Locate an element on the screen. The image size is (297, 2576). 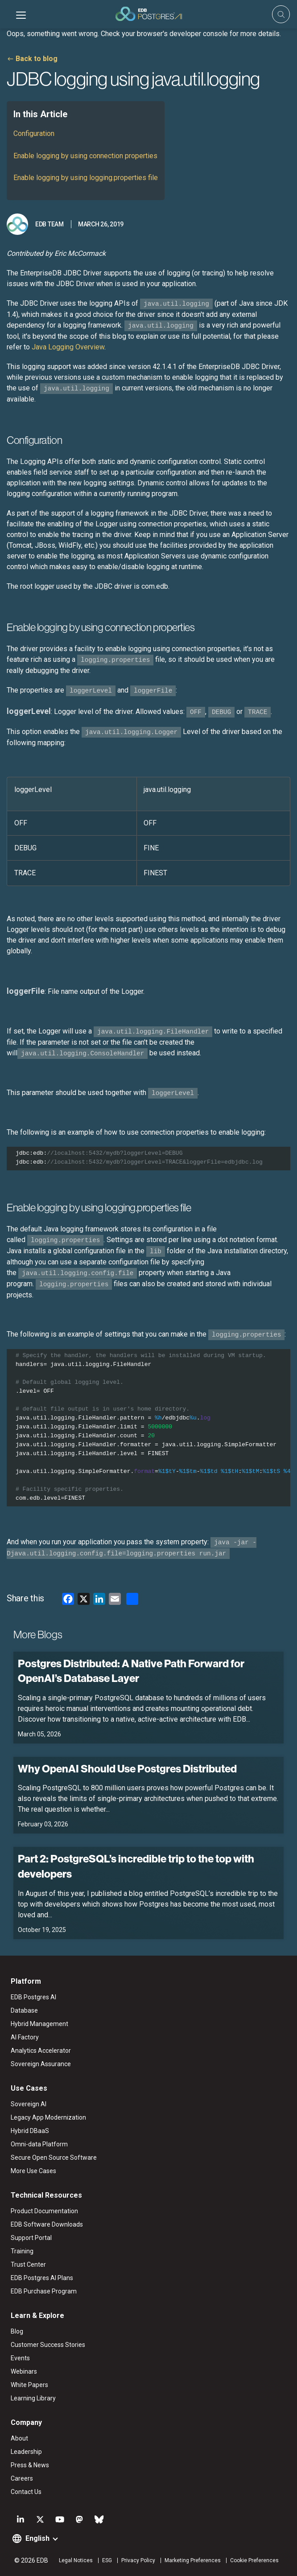
EDB Postgres AI is located at coordinates (33, 1997).